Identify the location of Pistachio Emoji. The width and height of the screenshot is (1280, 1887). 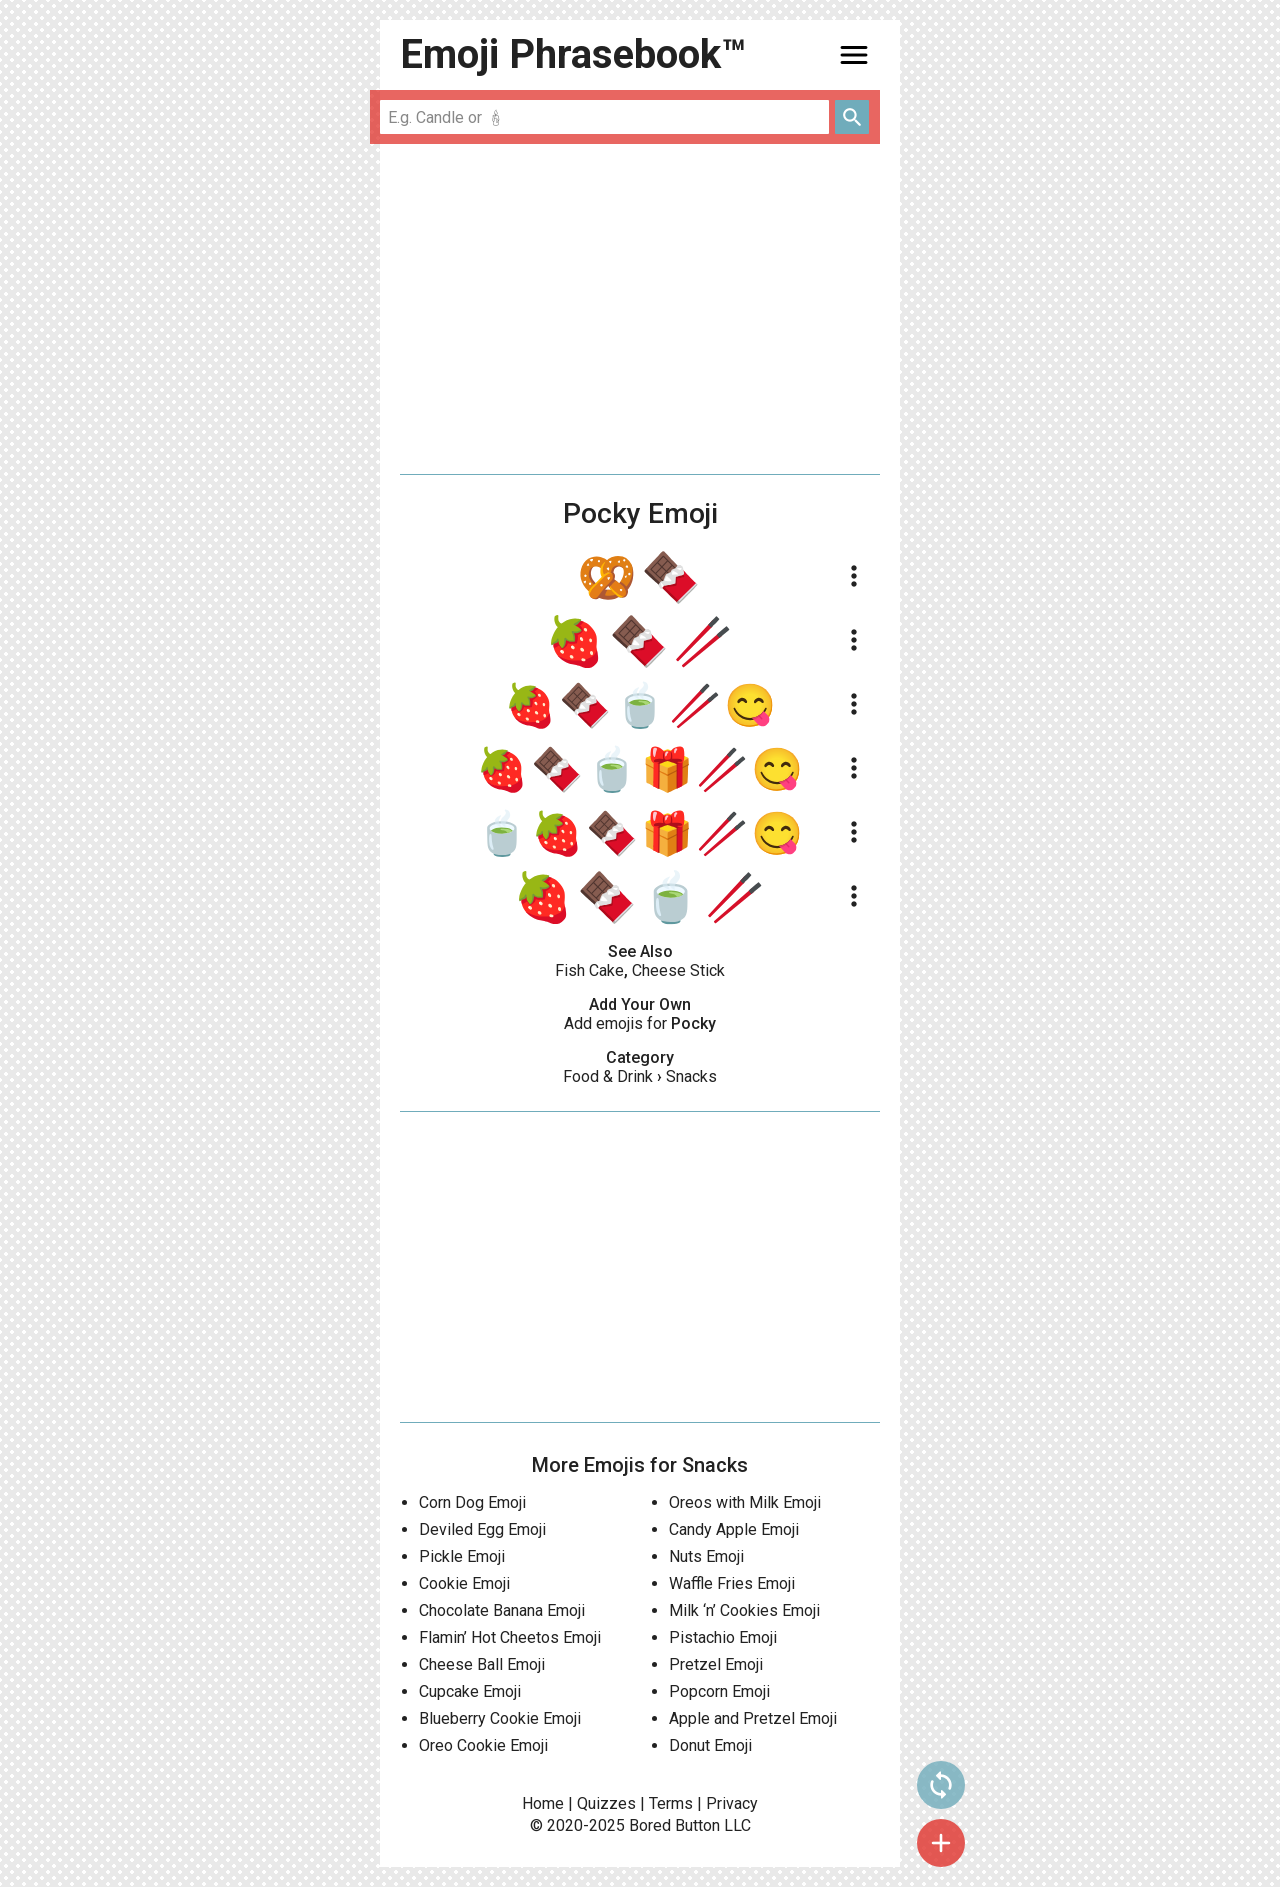
(723, 1637).